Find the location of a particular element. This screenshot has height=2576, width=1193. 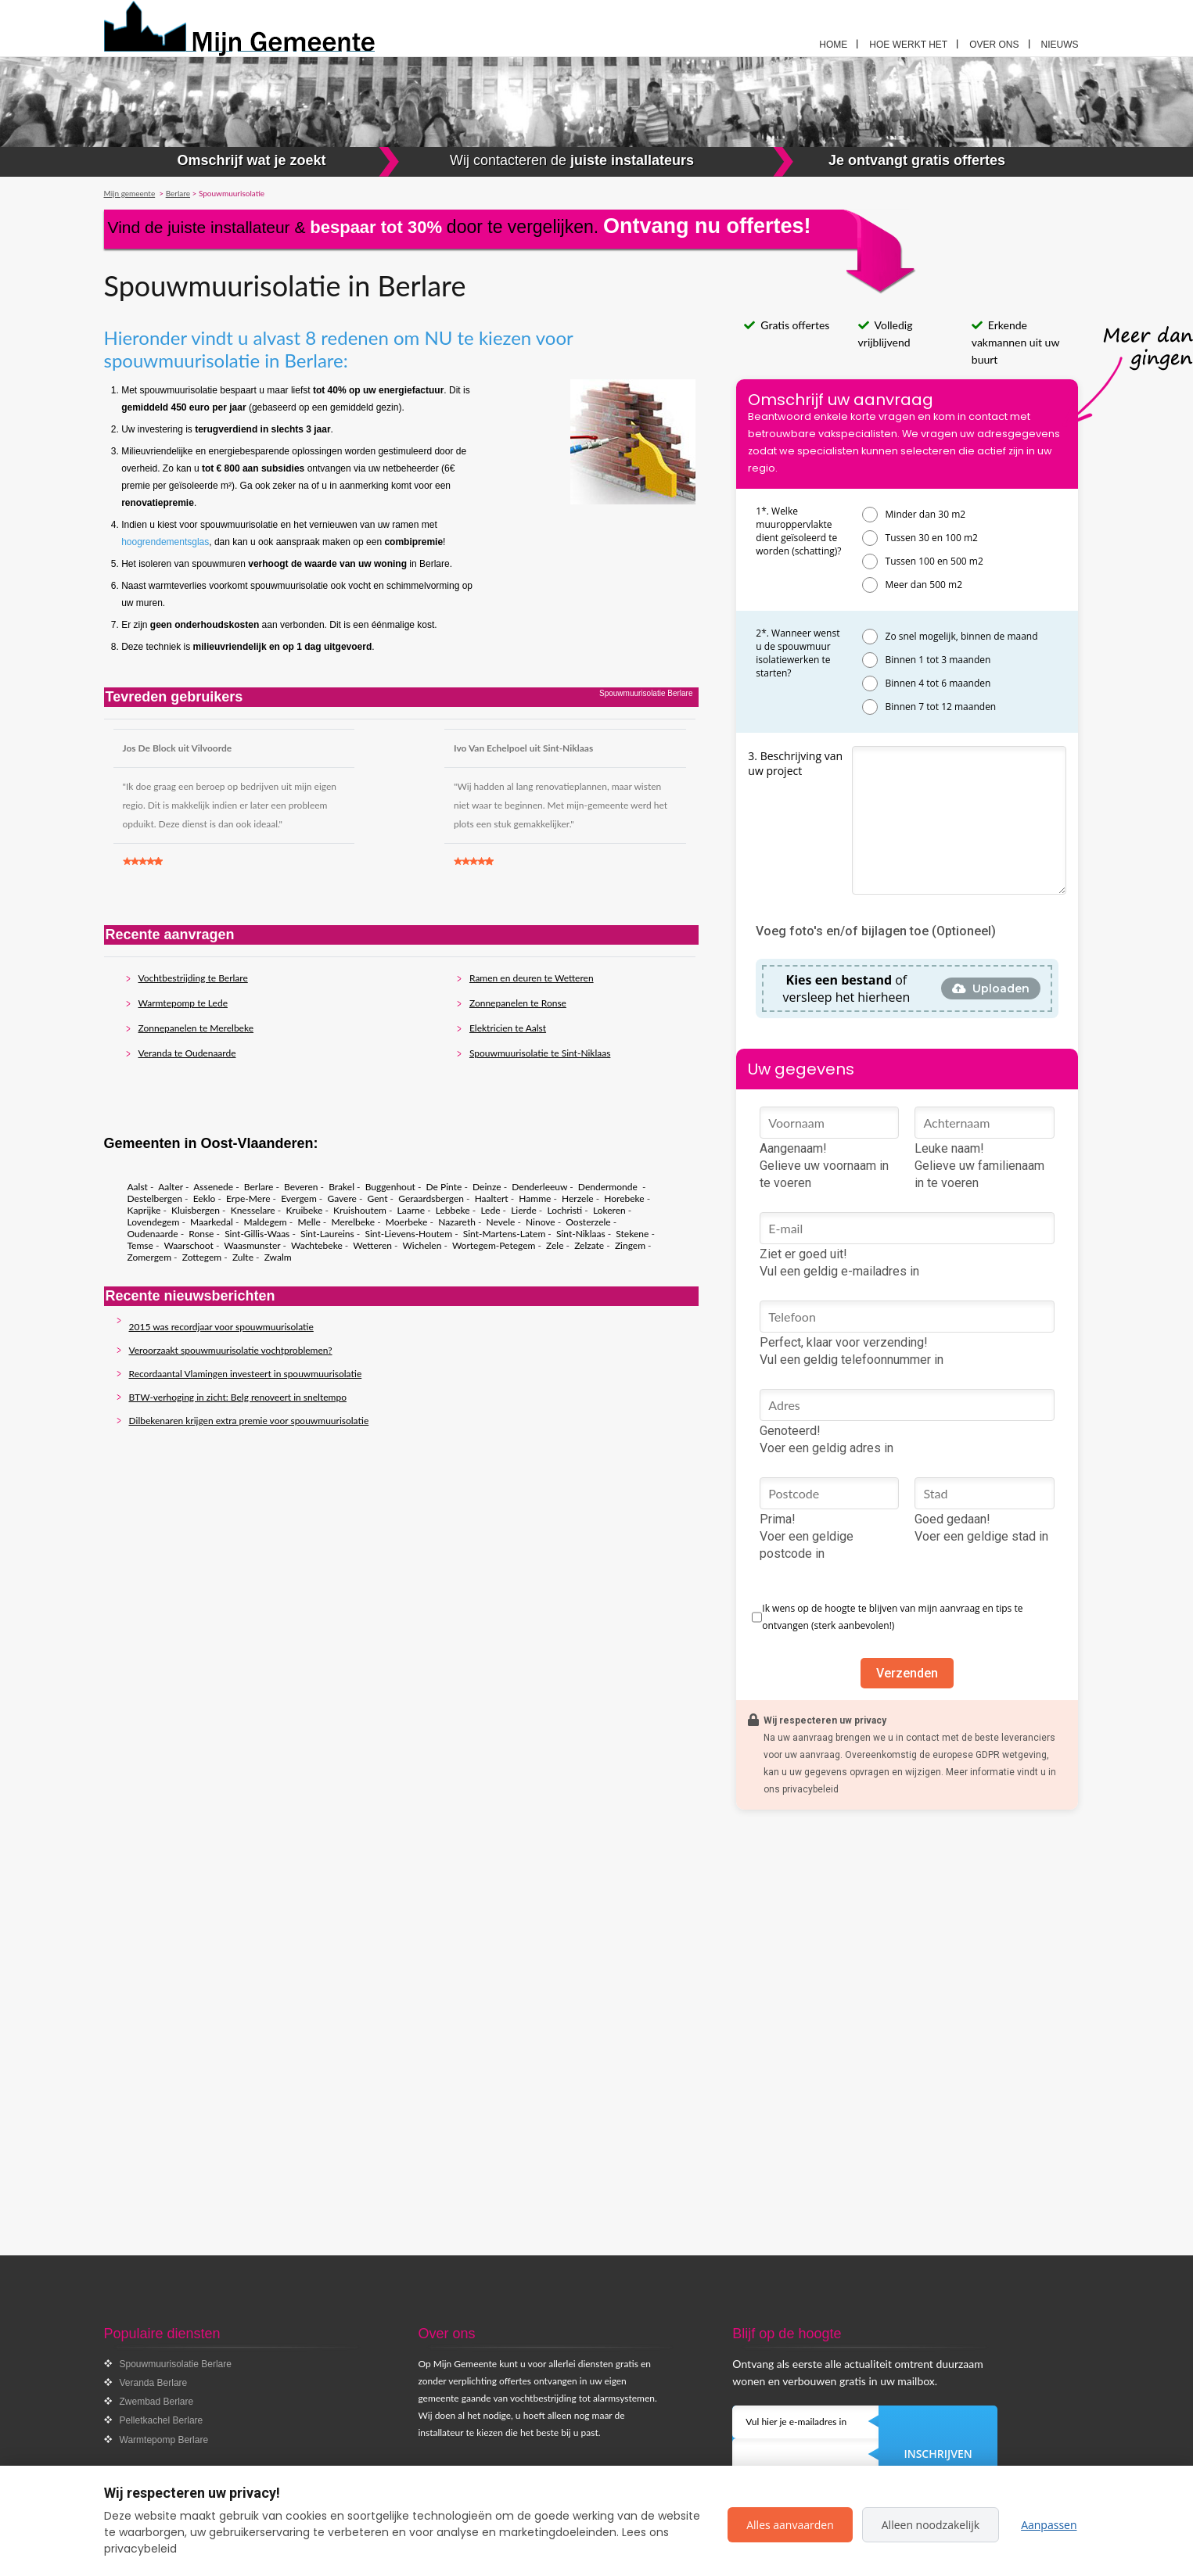

Zulte is located at coordinates (242, 1257).